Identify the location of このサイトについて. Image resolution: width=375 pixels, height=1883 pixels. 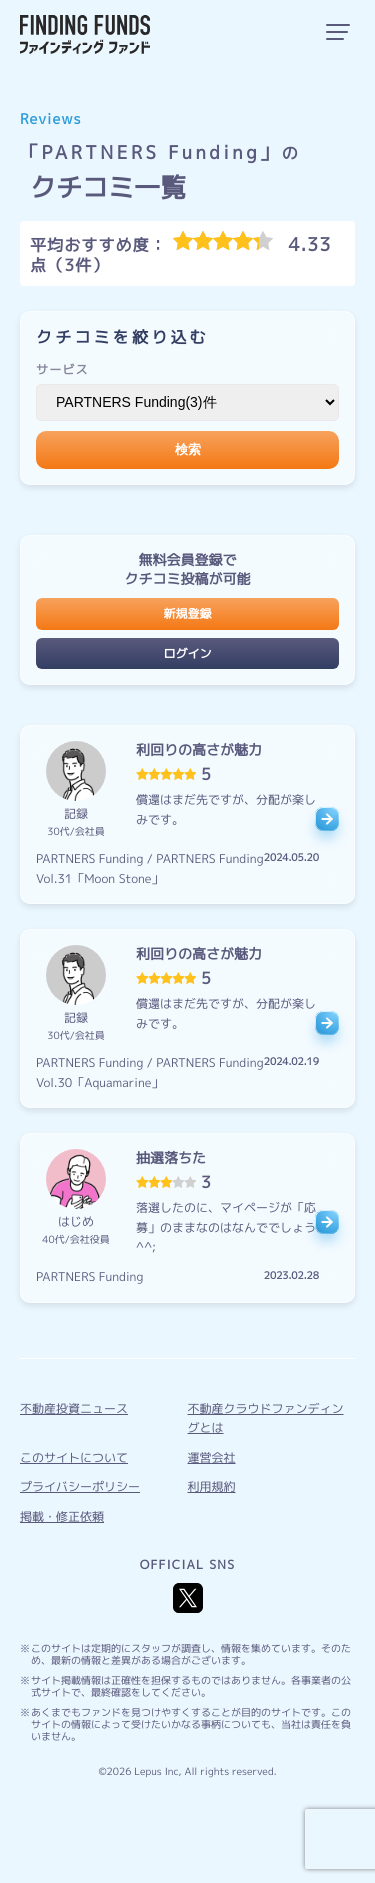
(74, 1457).